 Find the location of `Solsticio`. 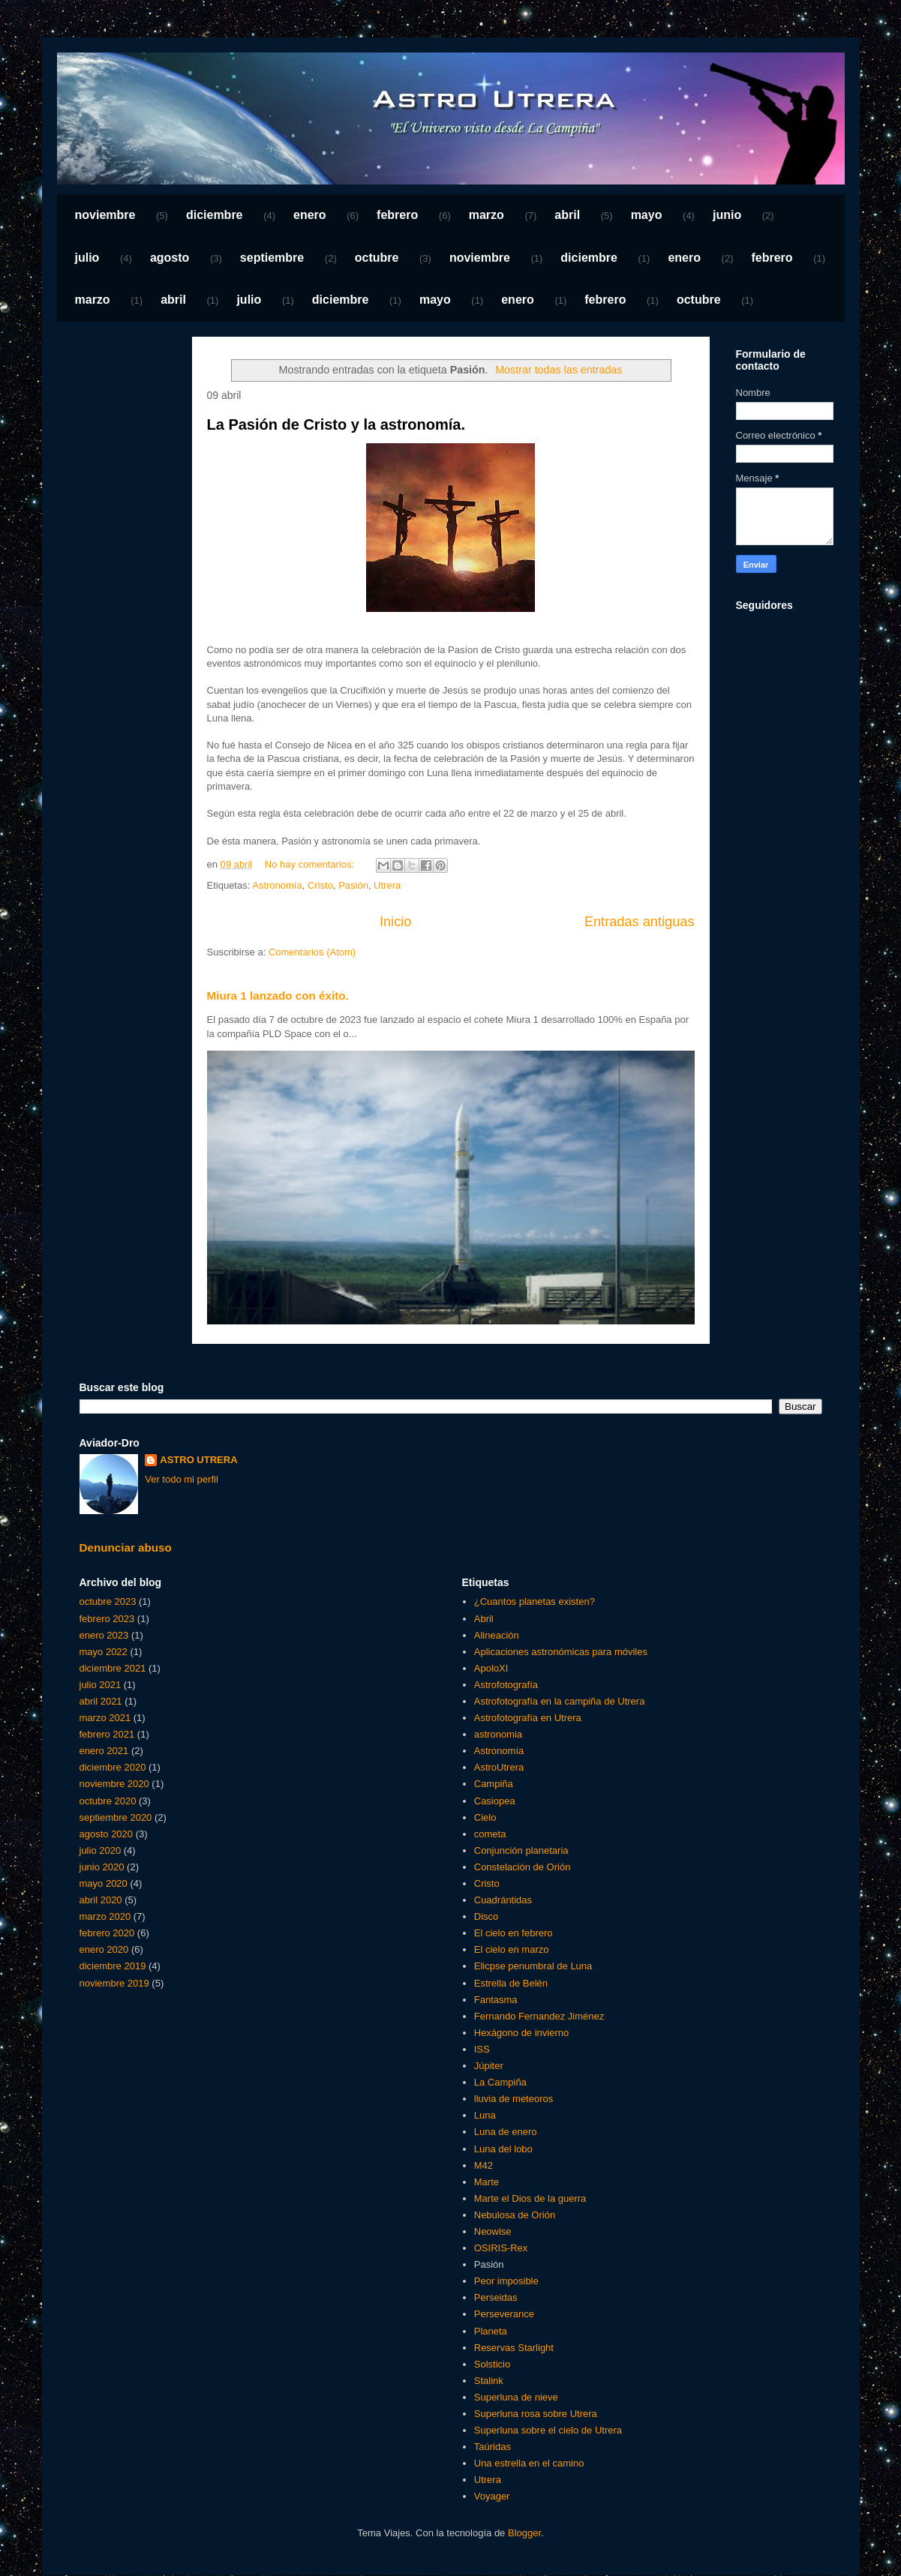

Solsticio is located at coordinates (492, 2364).